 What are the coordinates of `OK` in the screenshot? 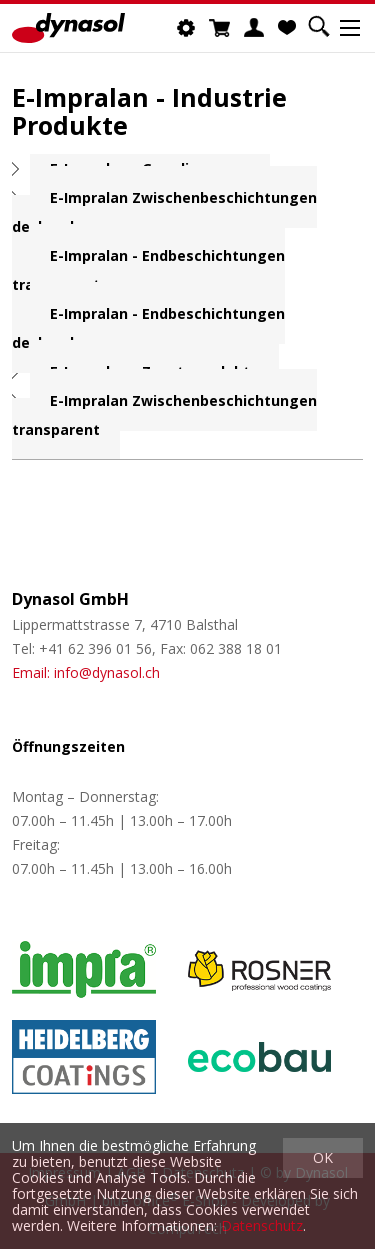 It's located at (323, 1157).